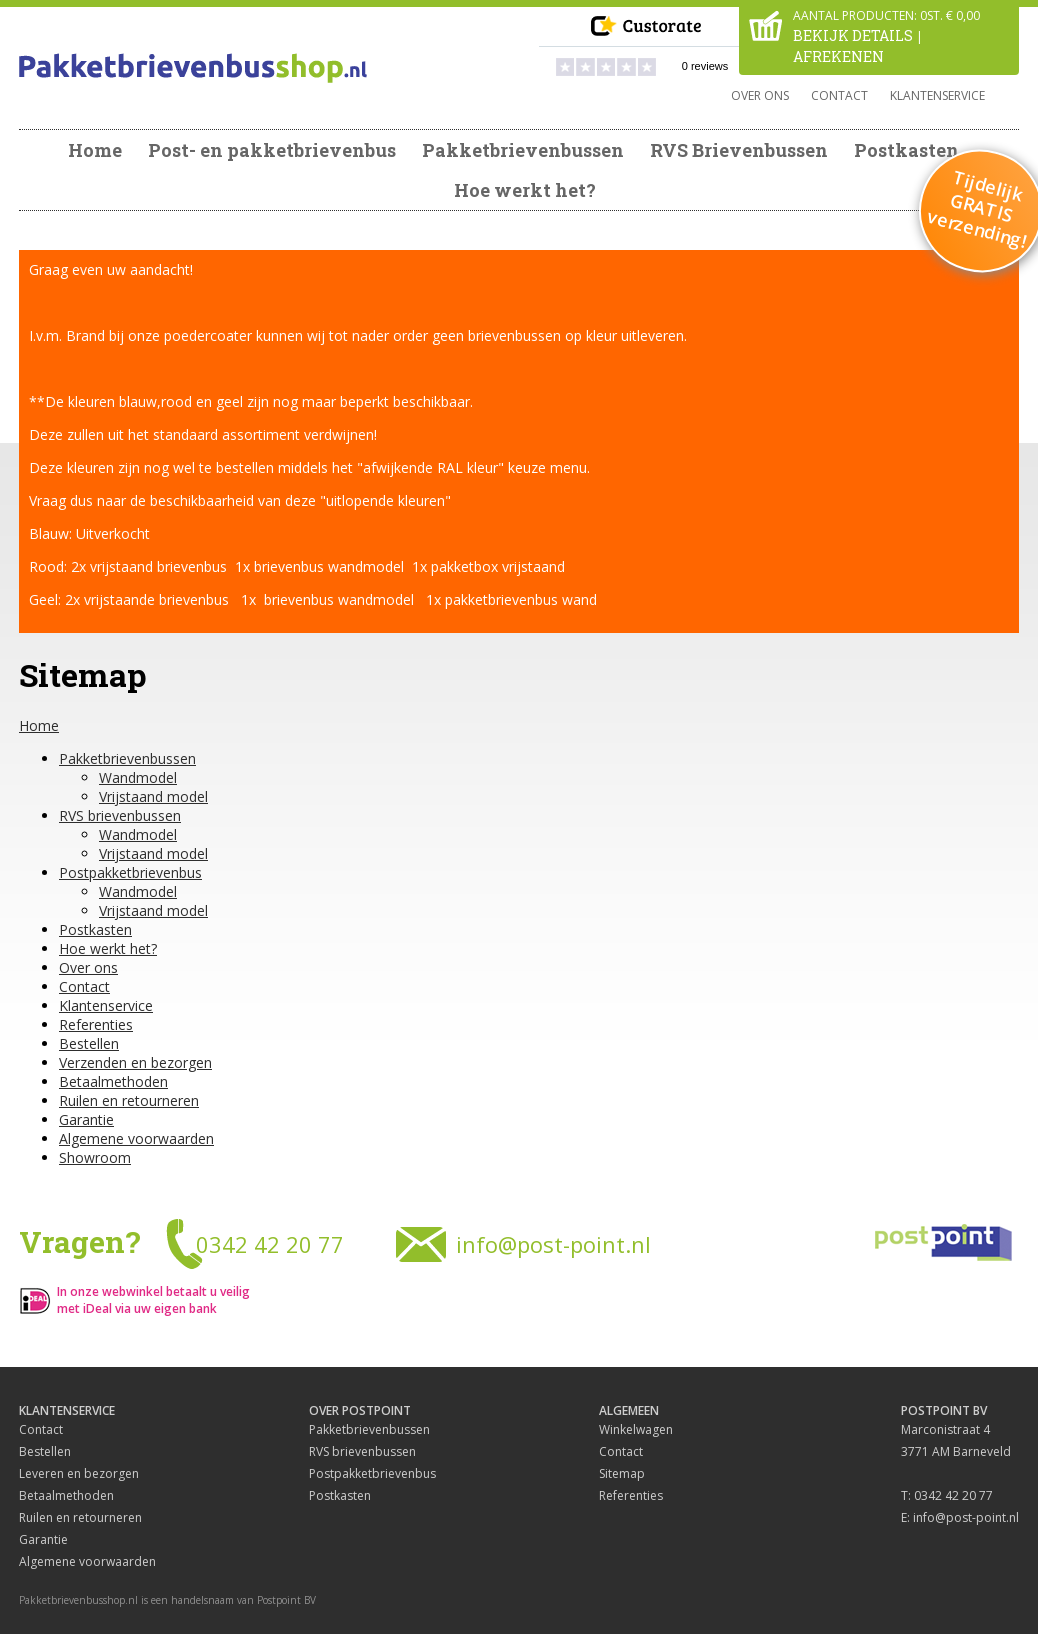  I want to click on Bekijk details, so click(853, 35).